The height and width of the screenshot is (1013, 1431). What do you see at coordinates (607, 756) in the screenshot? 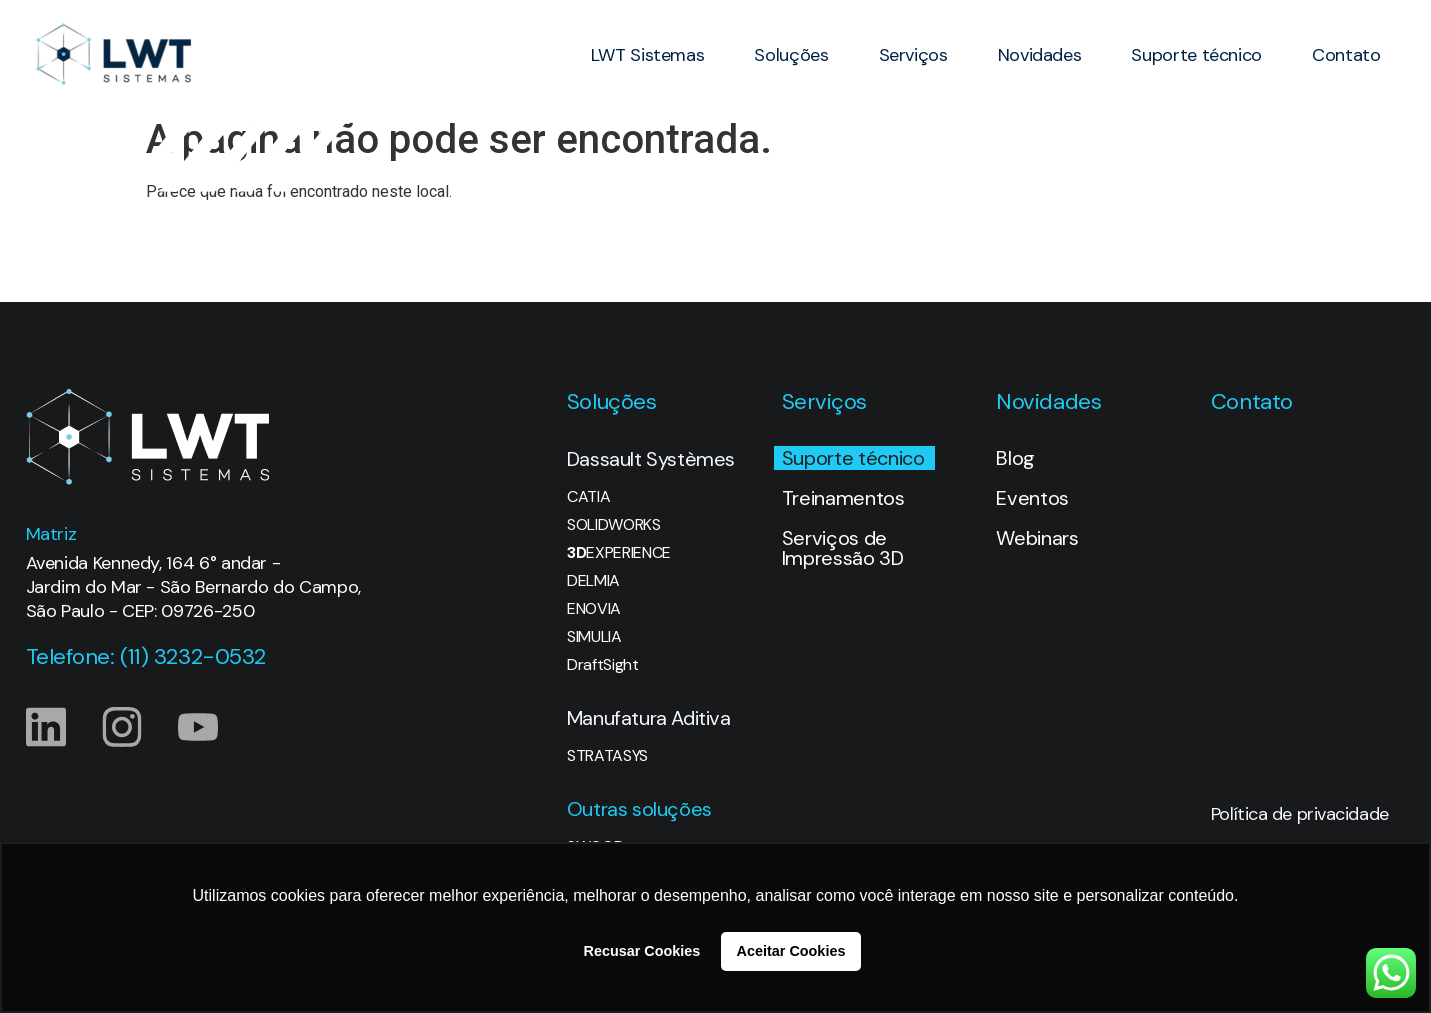
I see `STRATASYS` at bounding box center [607, 756].